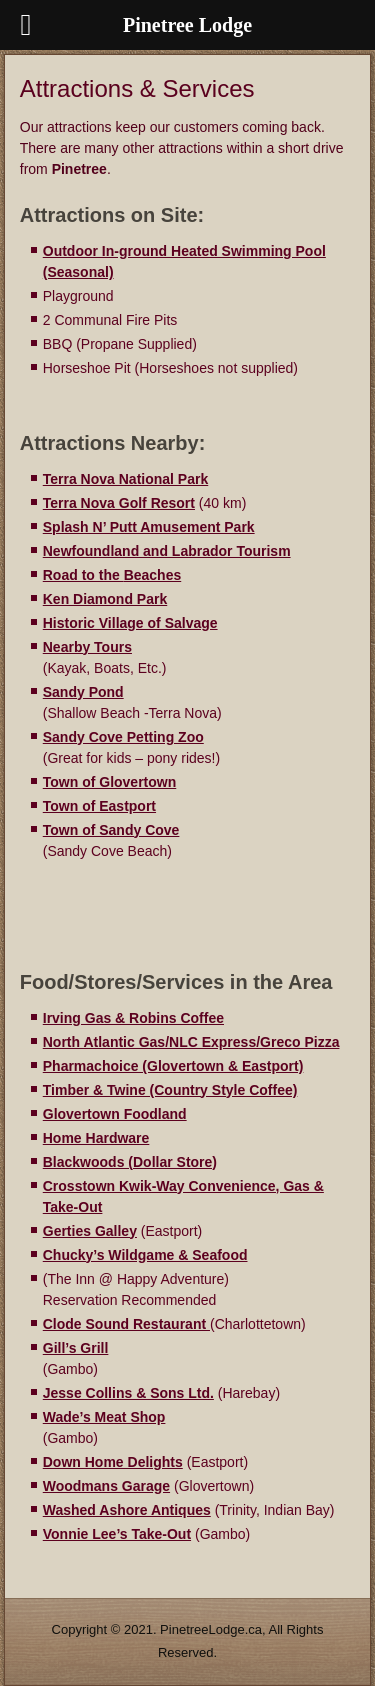 This screenshot has height=1686, width=375. What do you see at coordinates (123, 737) in the screenshot?
I see `Sandy Cove Petting Zoo` at bounding box center [123, 737].